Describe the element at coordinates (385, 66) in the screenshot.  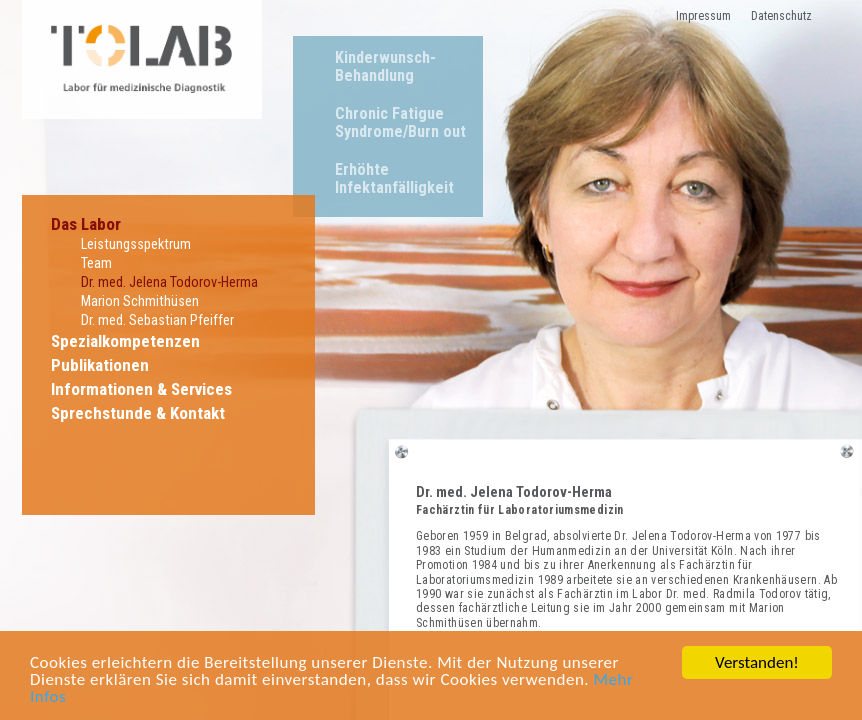
I see `Kinderwunsch-Behandlung` at that location.